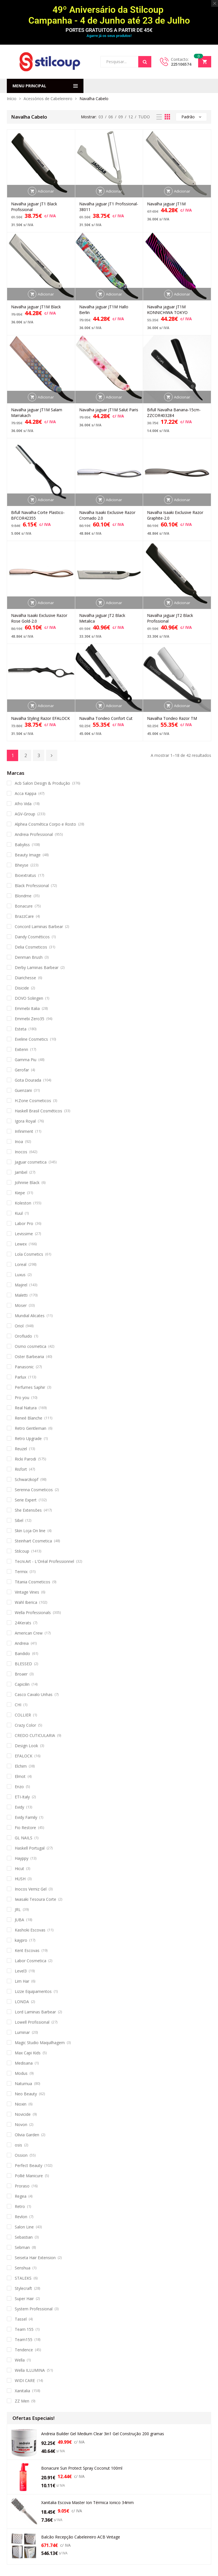 This screenshot has height=2576, width=218. What do you see at coordinates (24, 2227) in the screenshot?
I see `Salon Line` at bounding box center [24, 2227].